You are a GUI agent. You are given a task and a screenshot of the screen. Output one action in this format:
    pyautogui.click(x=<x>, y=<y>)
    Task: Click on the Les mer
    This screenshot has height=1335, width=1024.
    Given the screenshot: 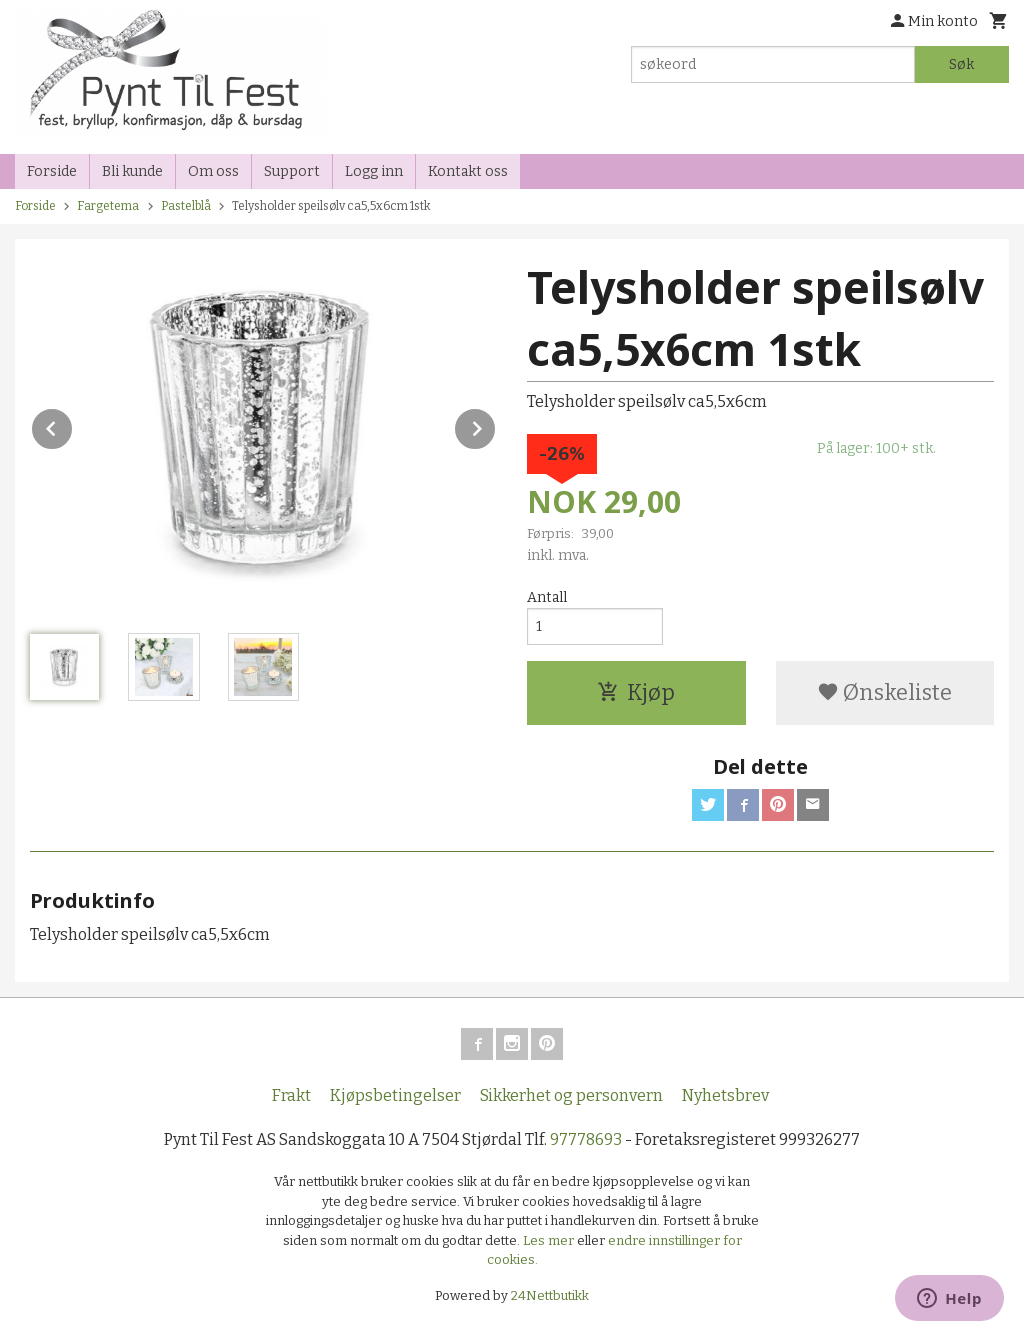 What is the action you would take?
    pyautogui.click(x=550, y=1240)
    